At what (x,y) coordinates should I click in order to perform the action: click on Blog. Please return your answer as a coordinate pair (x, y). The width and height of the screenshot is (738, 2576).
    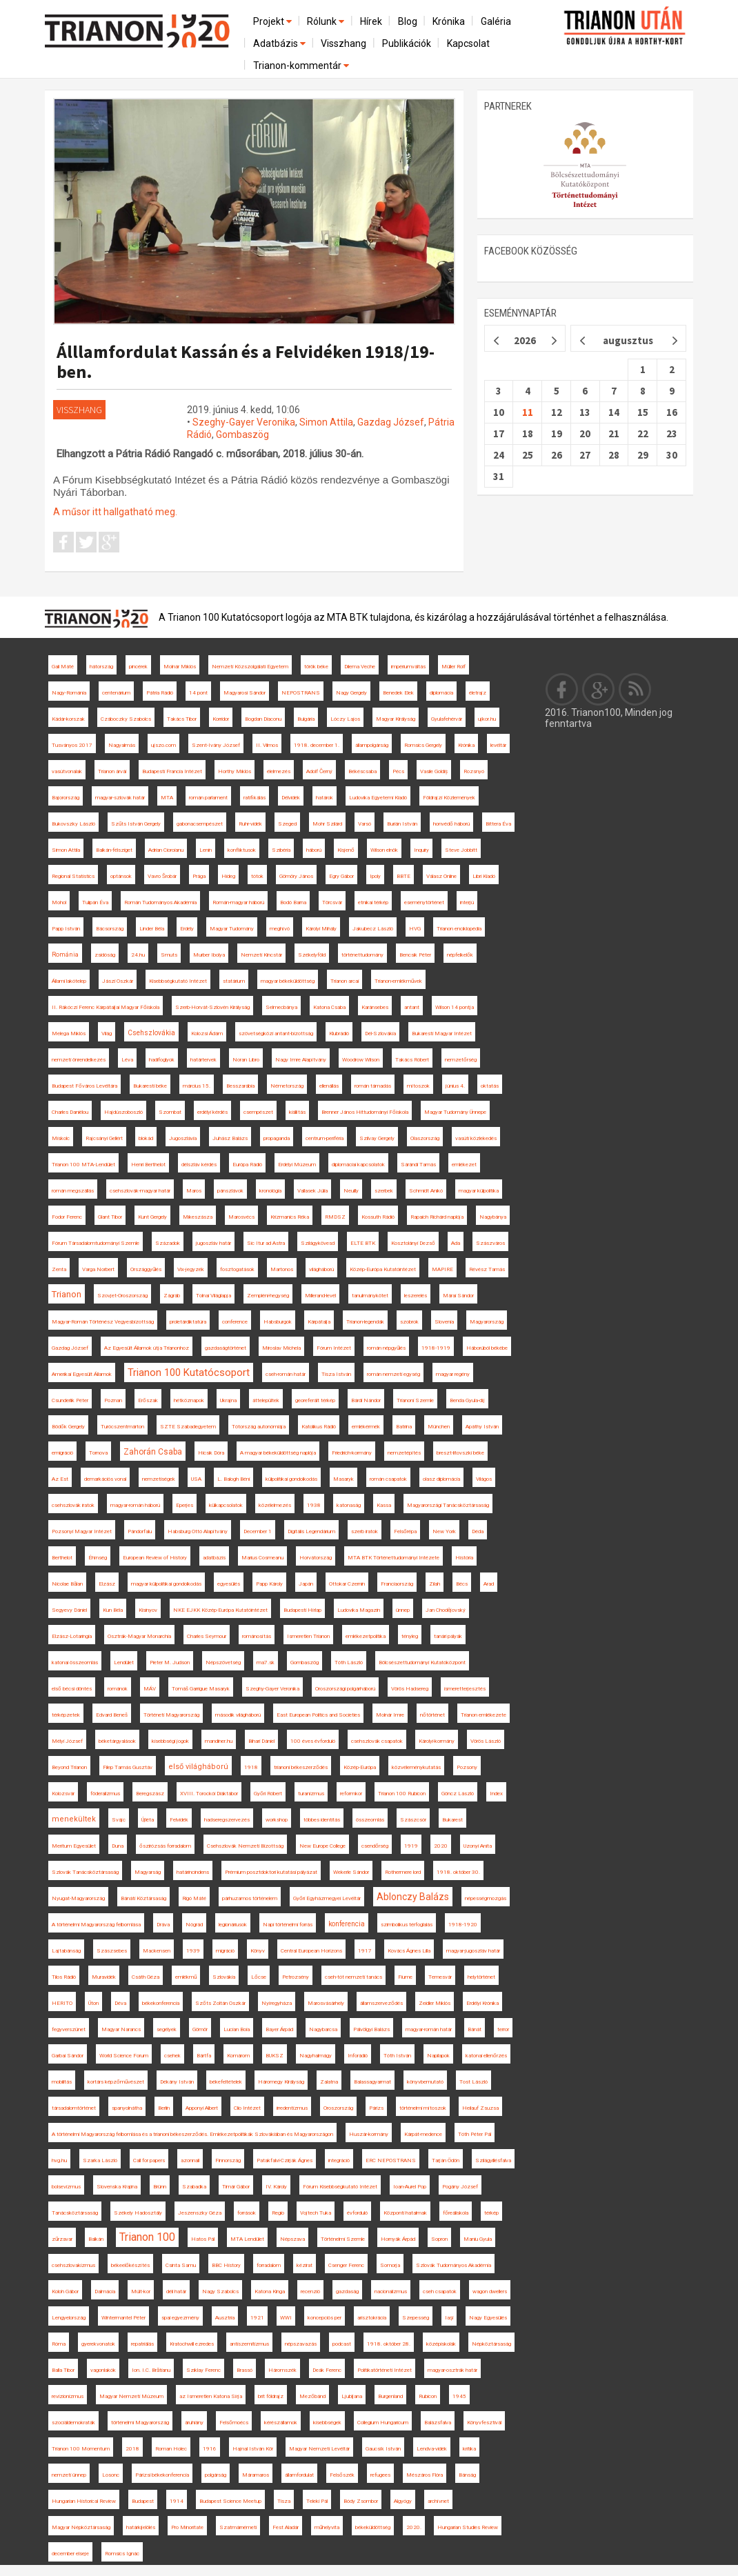
    Looking at the image, I should click on (407, 21).